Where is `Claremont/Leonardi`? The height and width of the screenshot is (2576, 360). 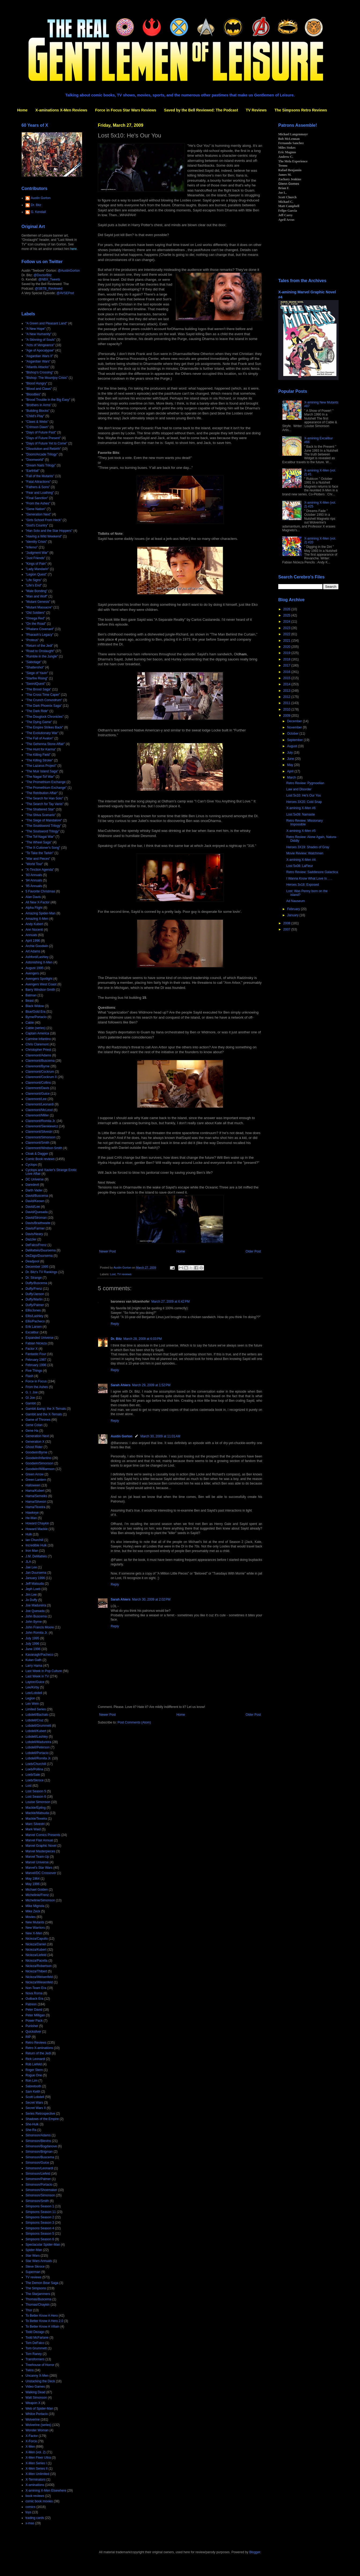 Claremont/Leonardi is located at coordinates (39, 1104).